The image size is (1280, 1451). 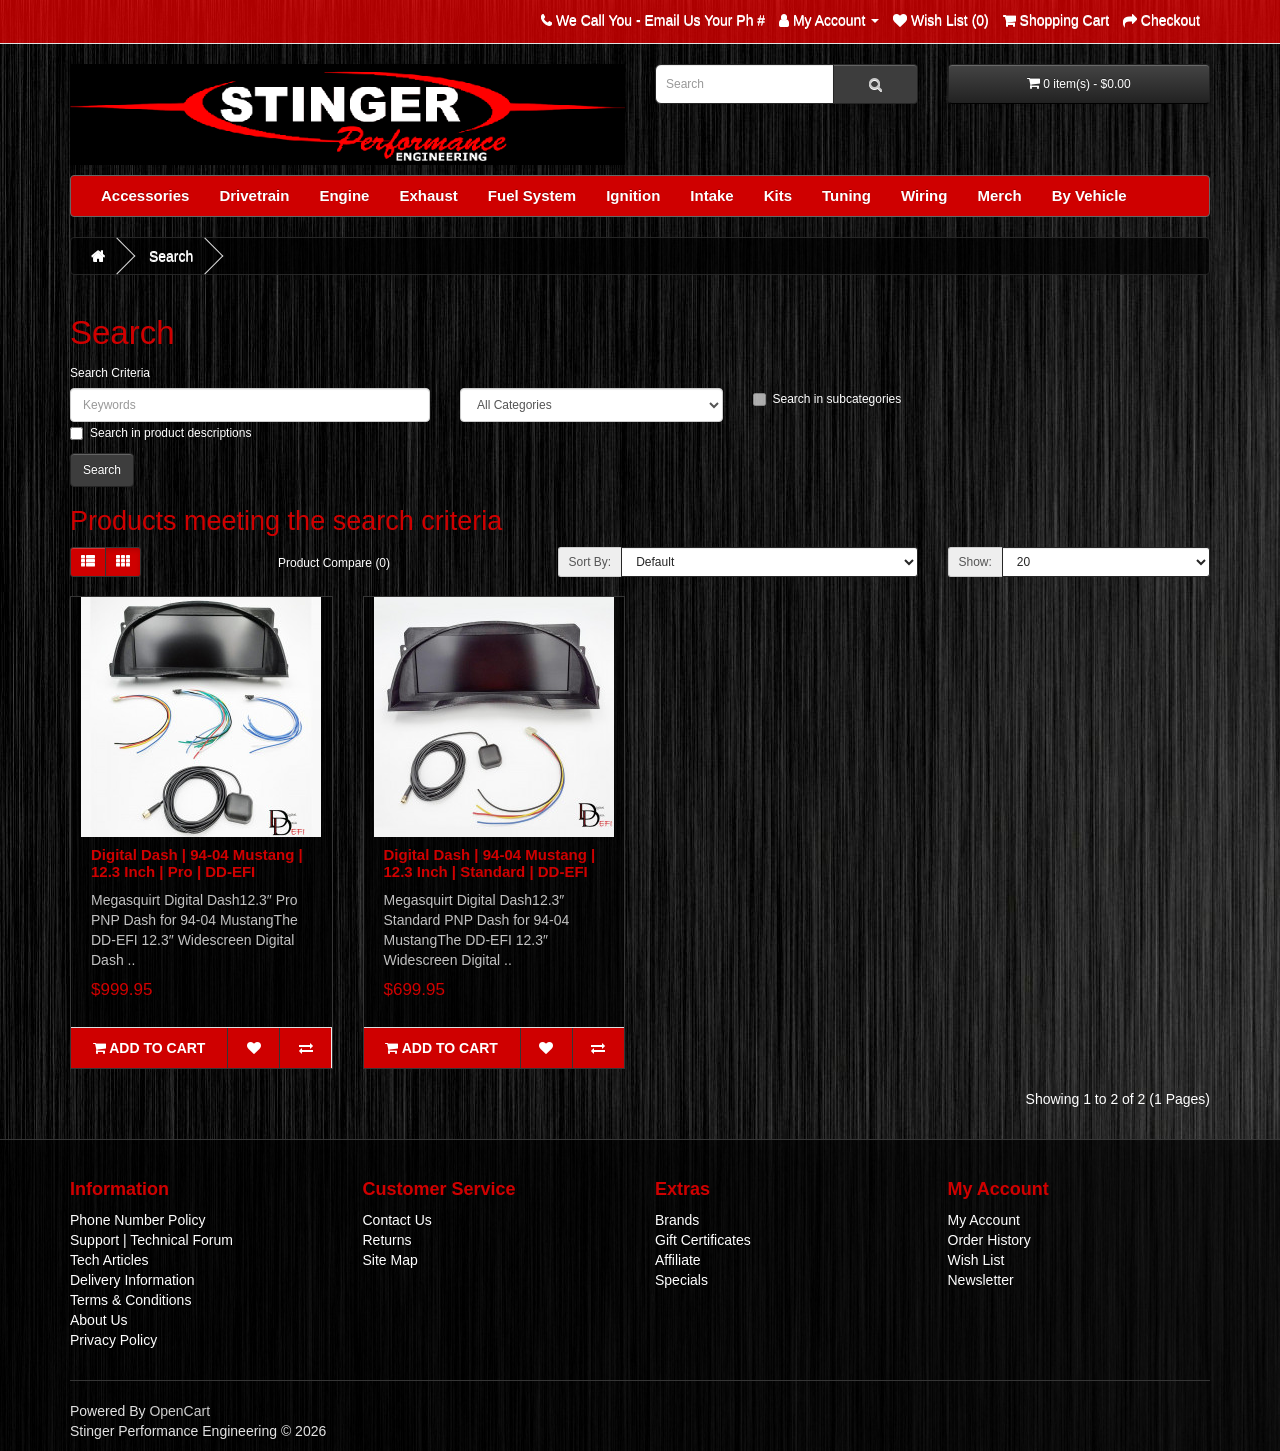 I want to click on Wish List, so click(x=976, y=1260).